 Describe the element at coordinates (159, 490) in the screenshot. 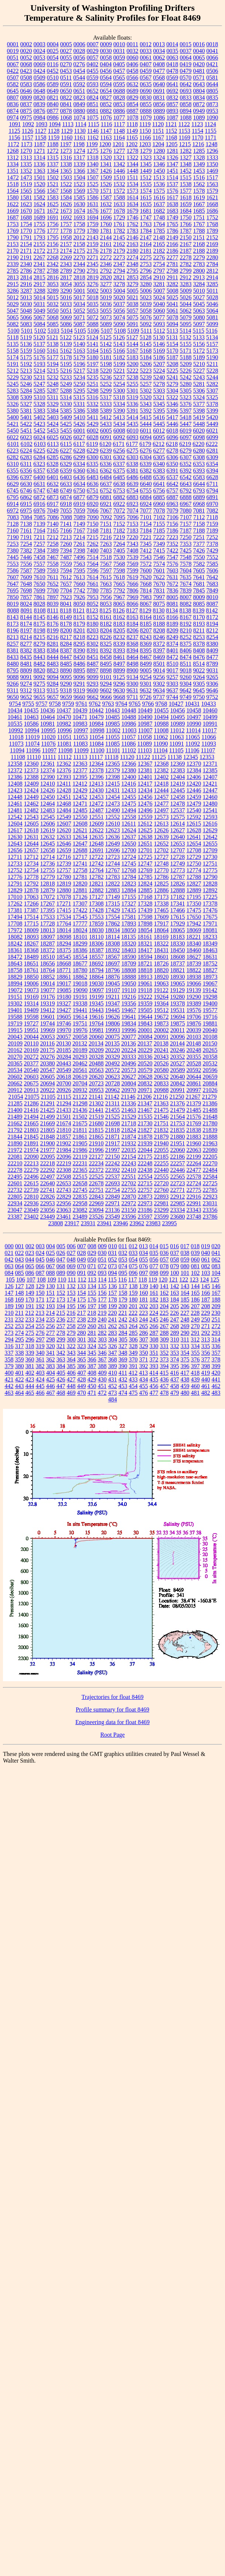

I see `6756` at that location.